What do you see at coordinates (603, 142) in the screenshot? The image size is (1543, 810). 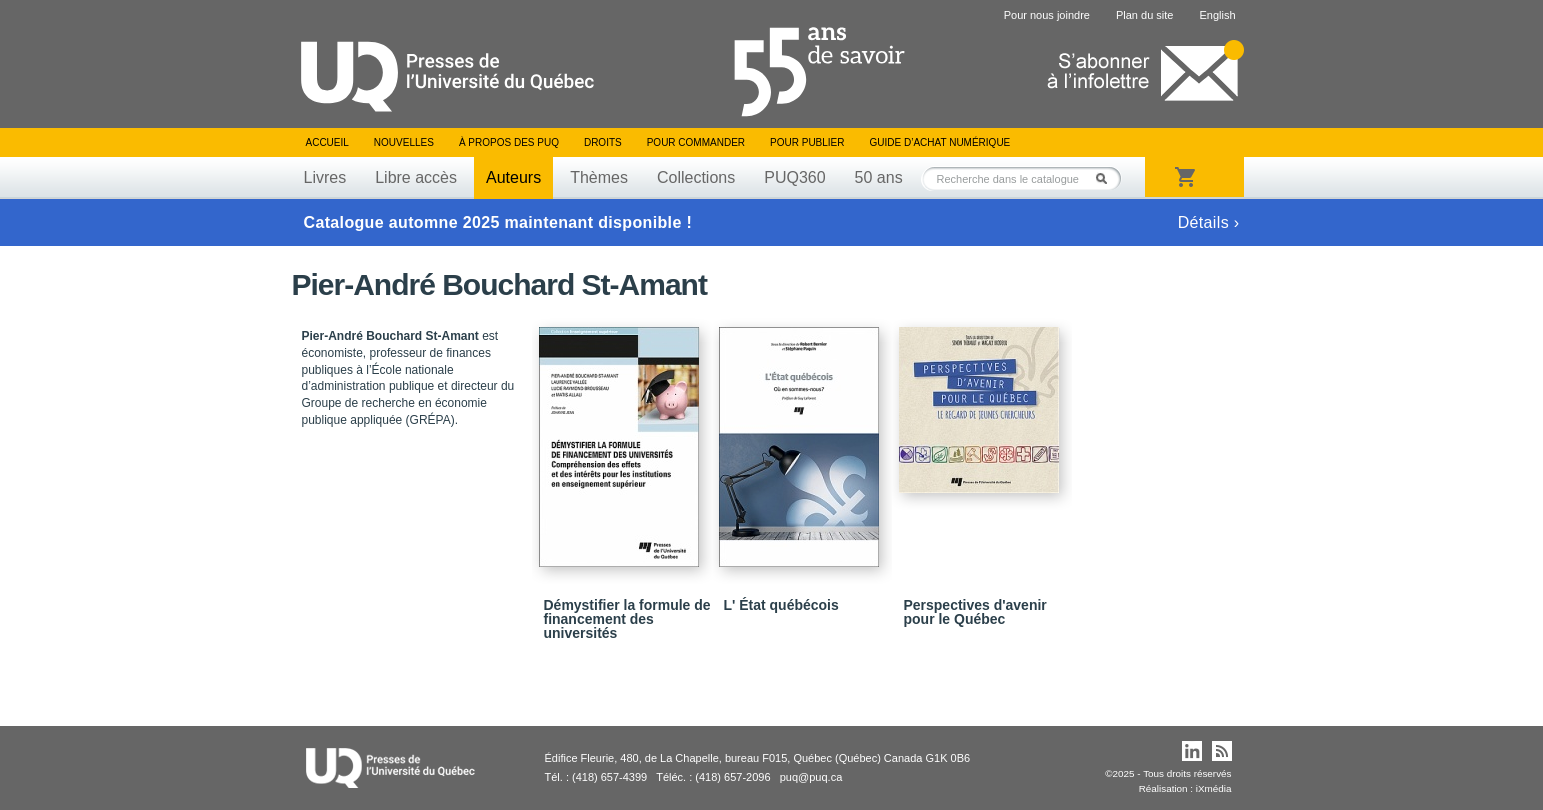 I see `Droits` at bounding box center [603, 142].